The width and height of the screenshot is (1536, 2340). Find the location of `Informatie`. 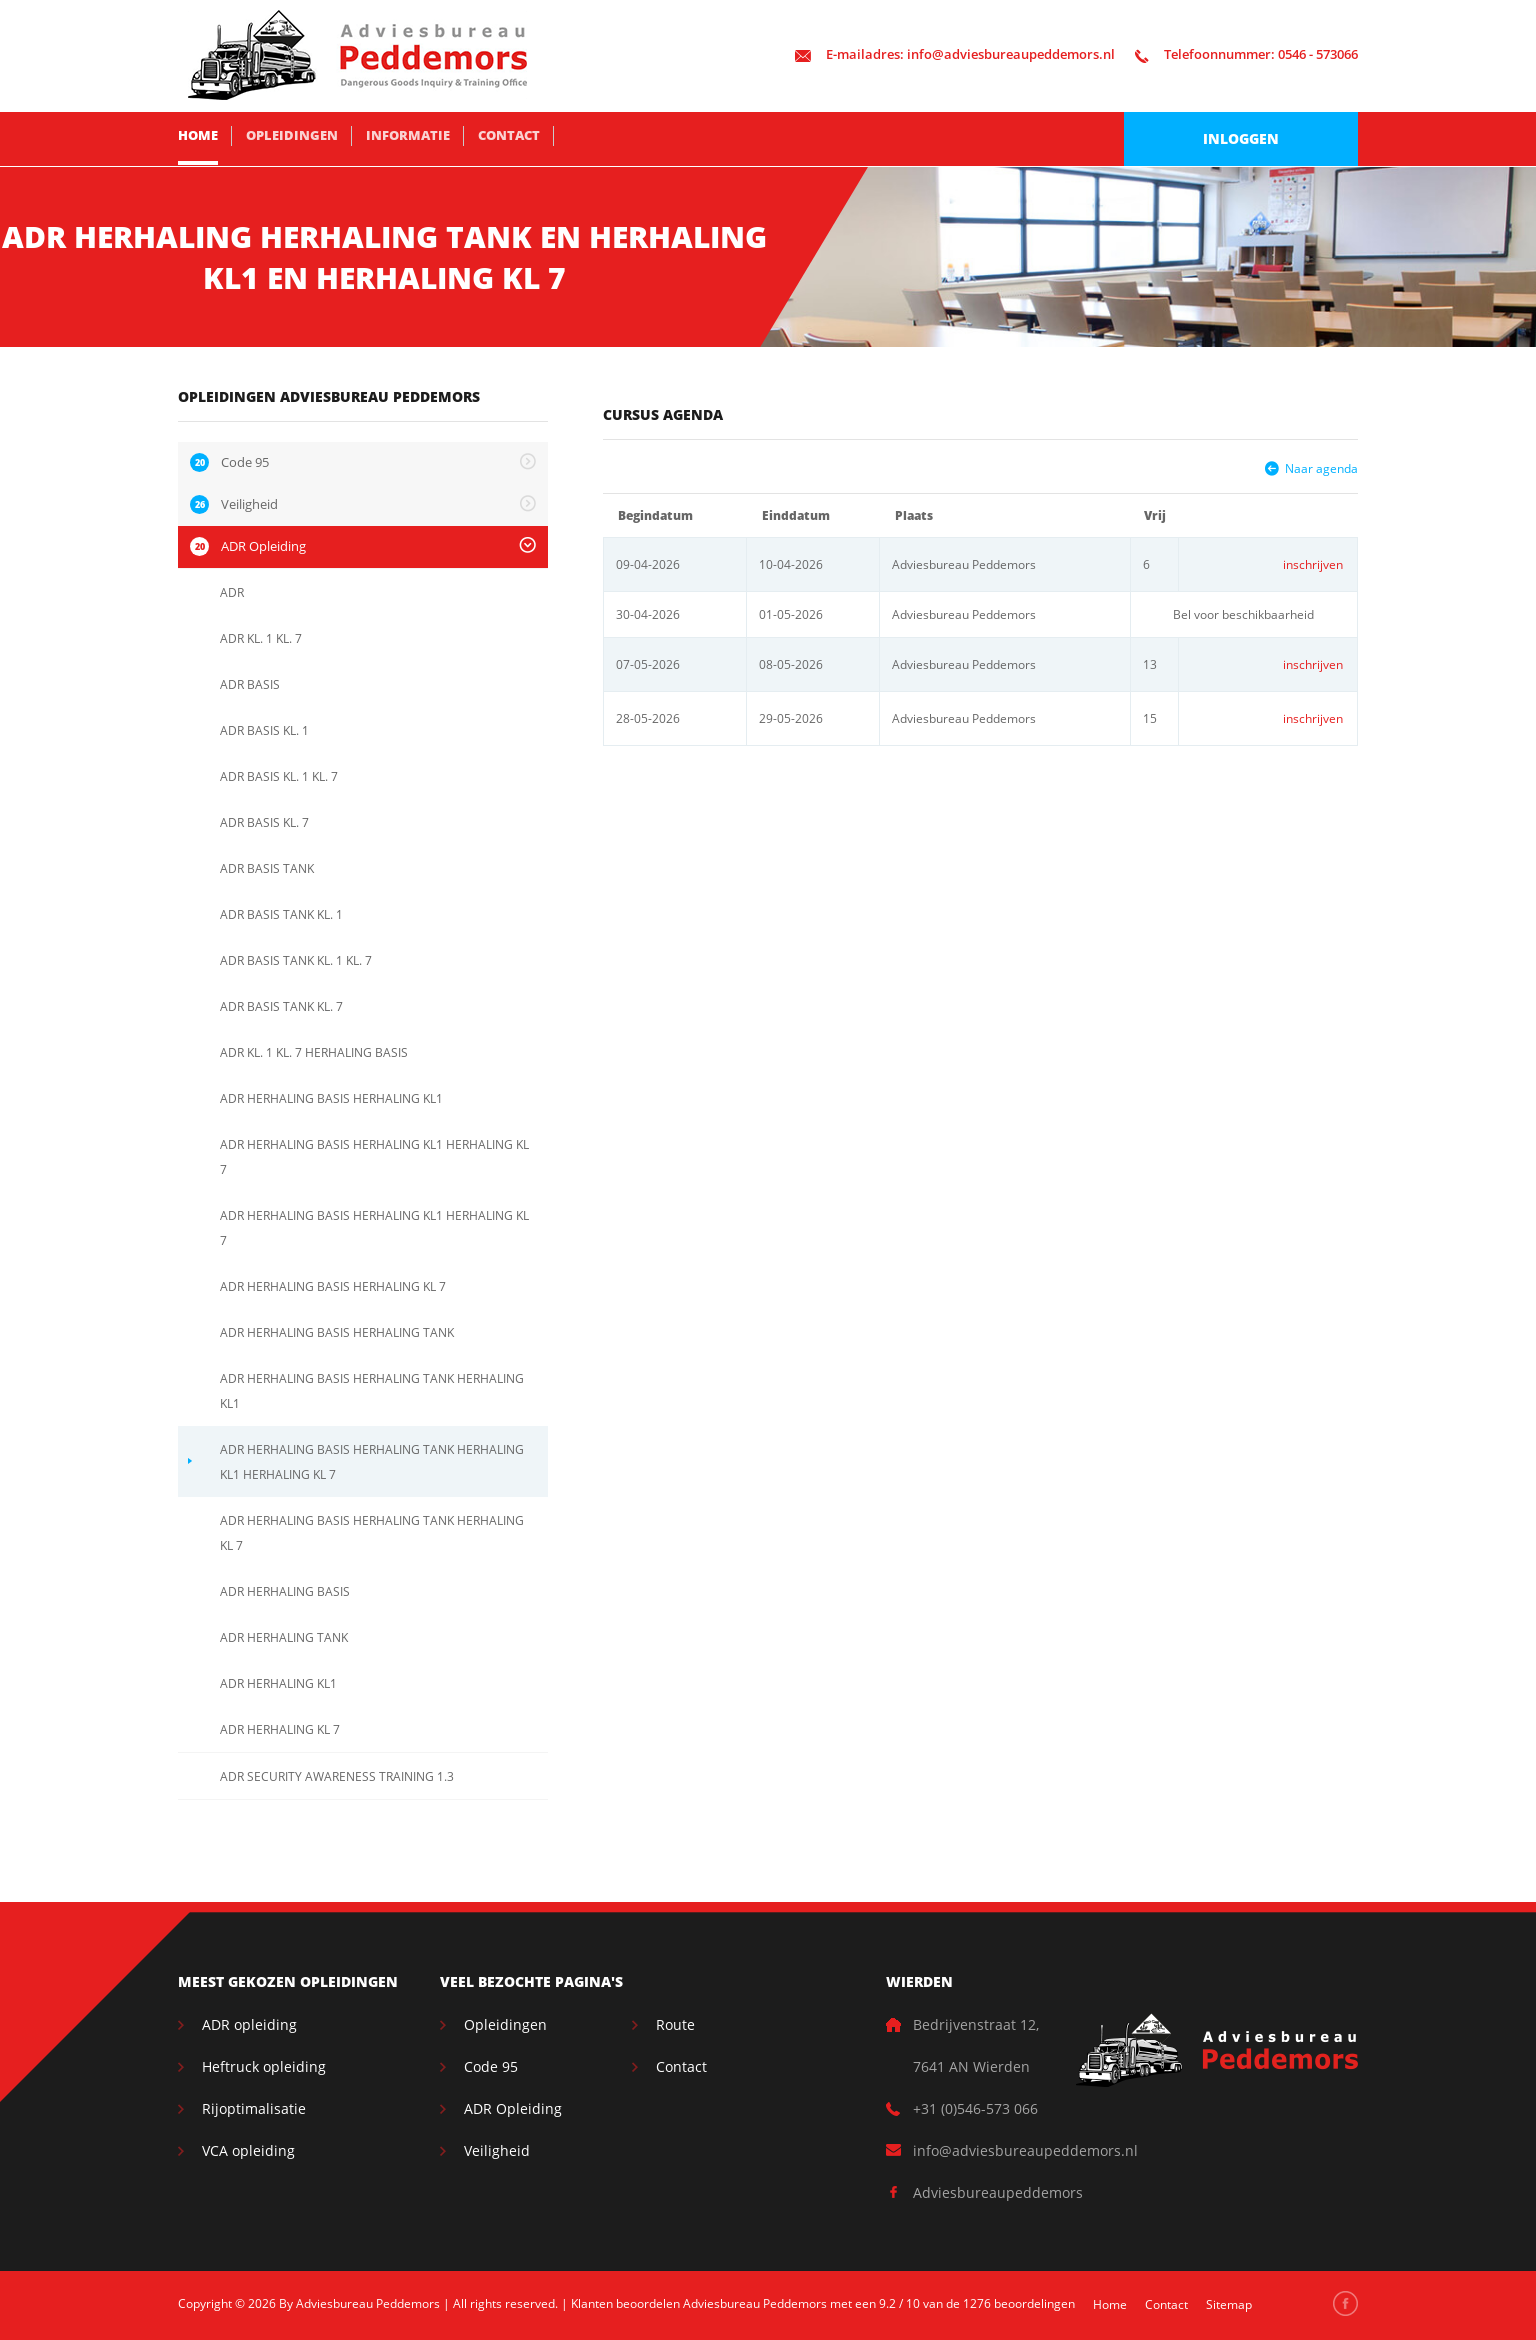

Informatie is located at coordinates (408, 135).